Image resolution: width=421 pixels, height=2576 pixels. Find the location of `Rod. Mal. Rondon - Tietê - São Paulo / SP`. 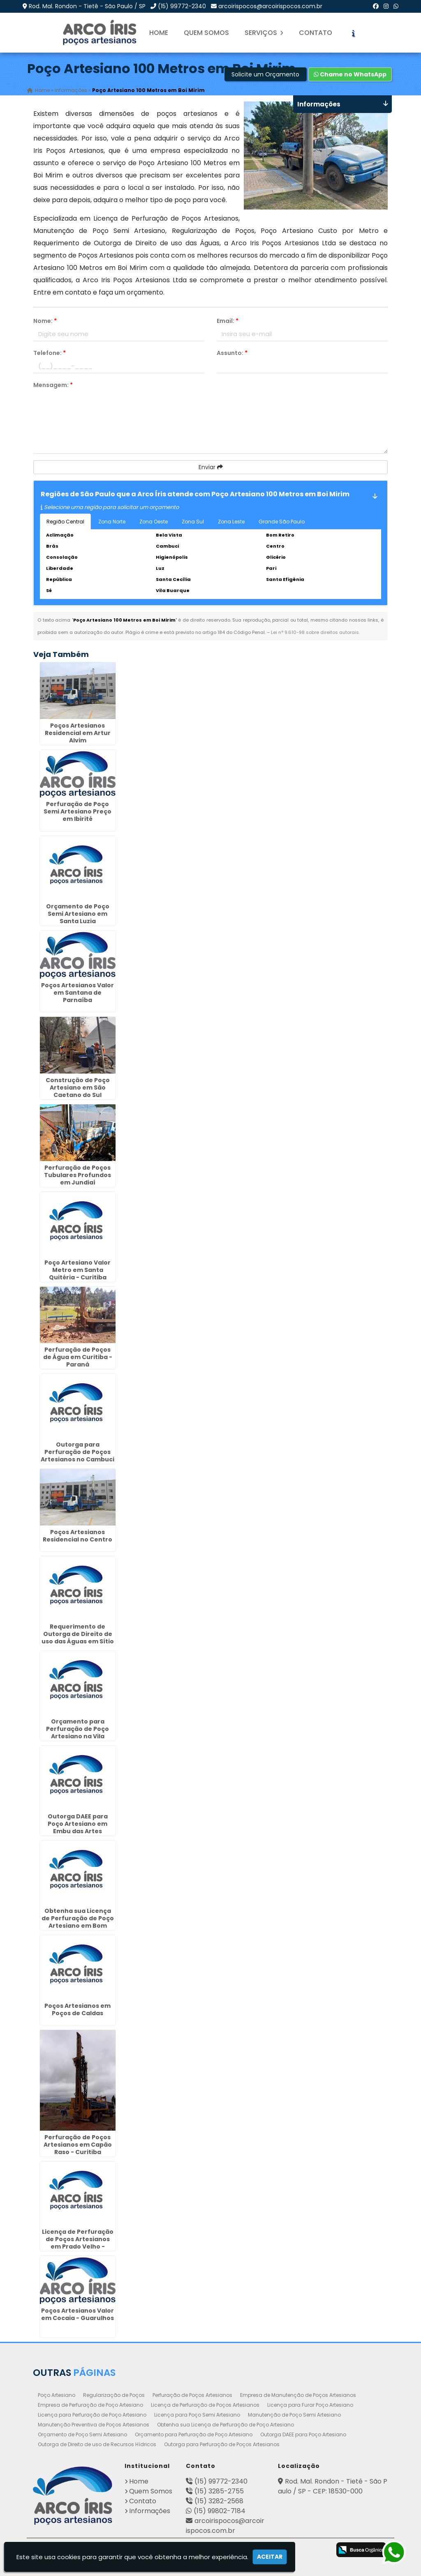

Rod. Mal. Rondon - Tietê - São Paulo / SP is located at coordinates (87, 6).